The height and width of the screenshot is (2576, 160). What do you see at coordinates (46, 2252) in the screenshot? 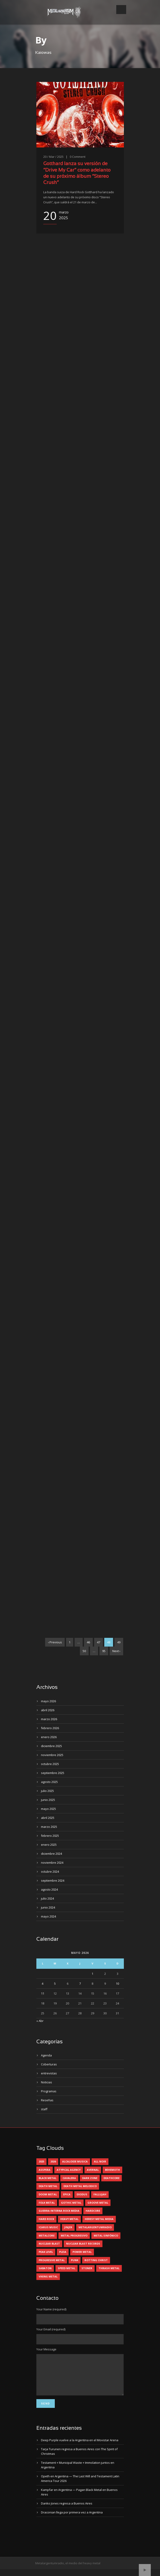
I see `peak level [peak level (6 elementos)]` at bounding box center [46, 2252].